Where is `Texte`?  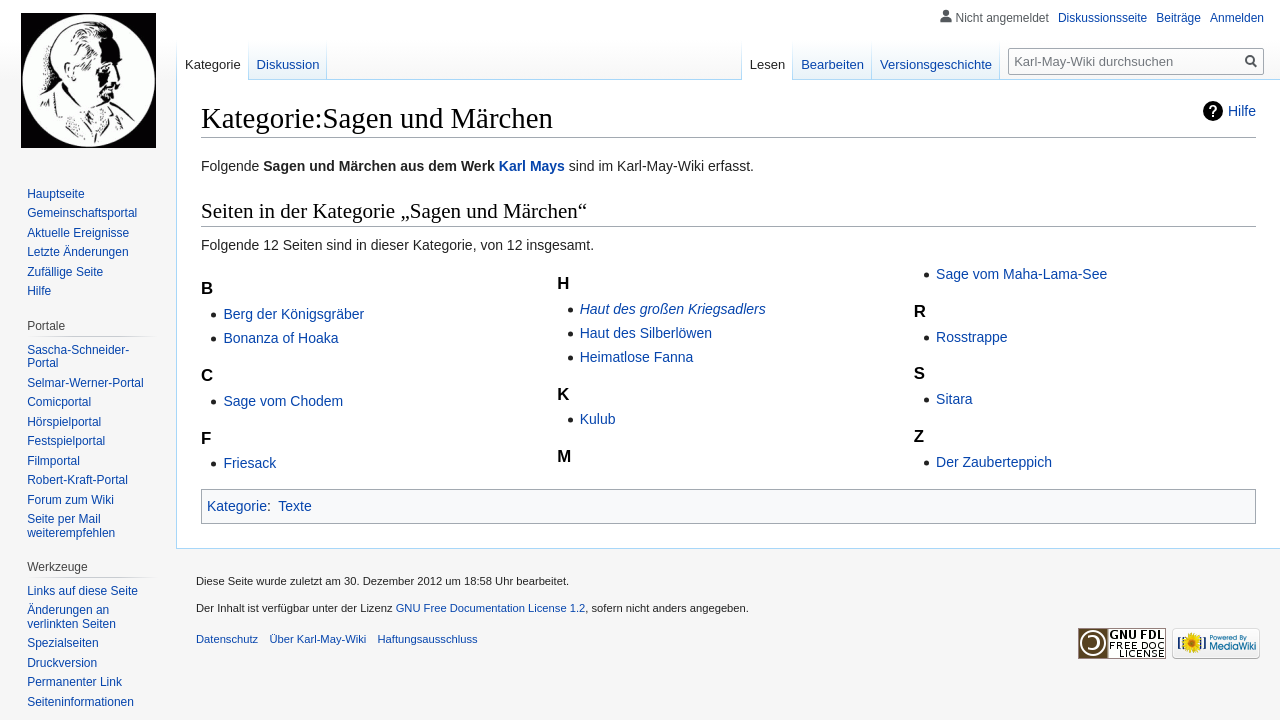 Texte is located at coordinates (294, 506).